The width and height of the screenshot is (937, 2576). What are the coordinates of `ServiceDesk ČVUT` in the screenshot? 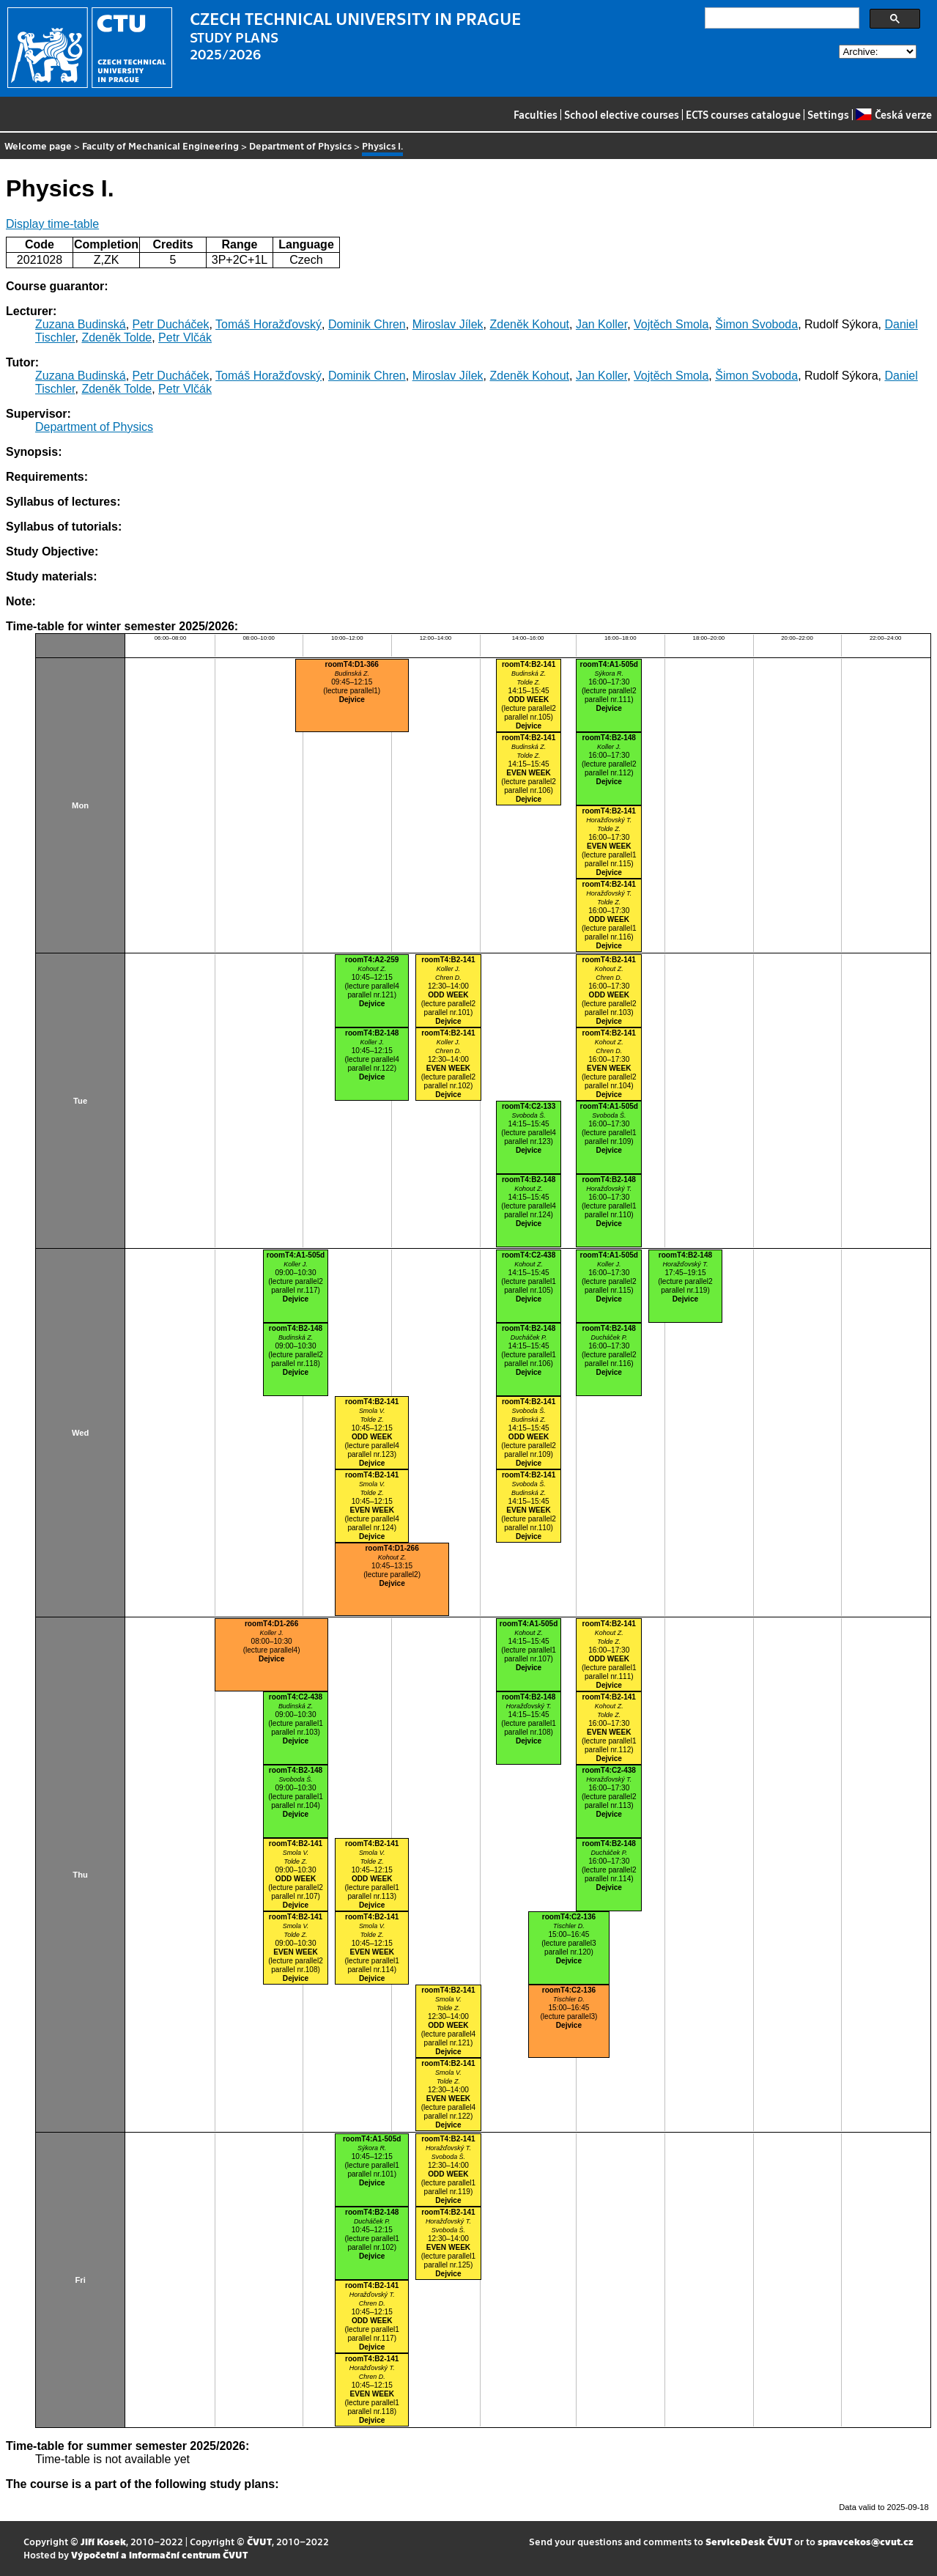 It's located at (748, 2541).